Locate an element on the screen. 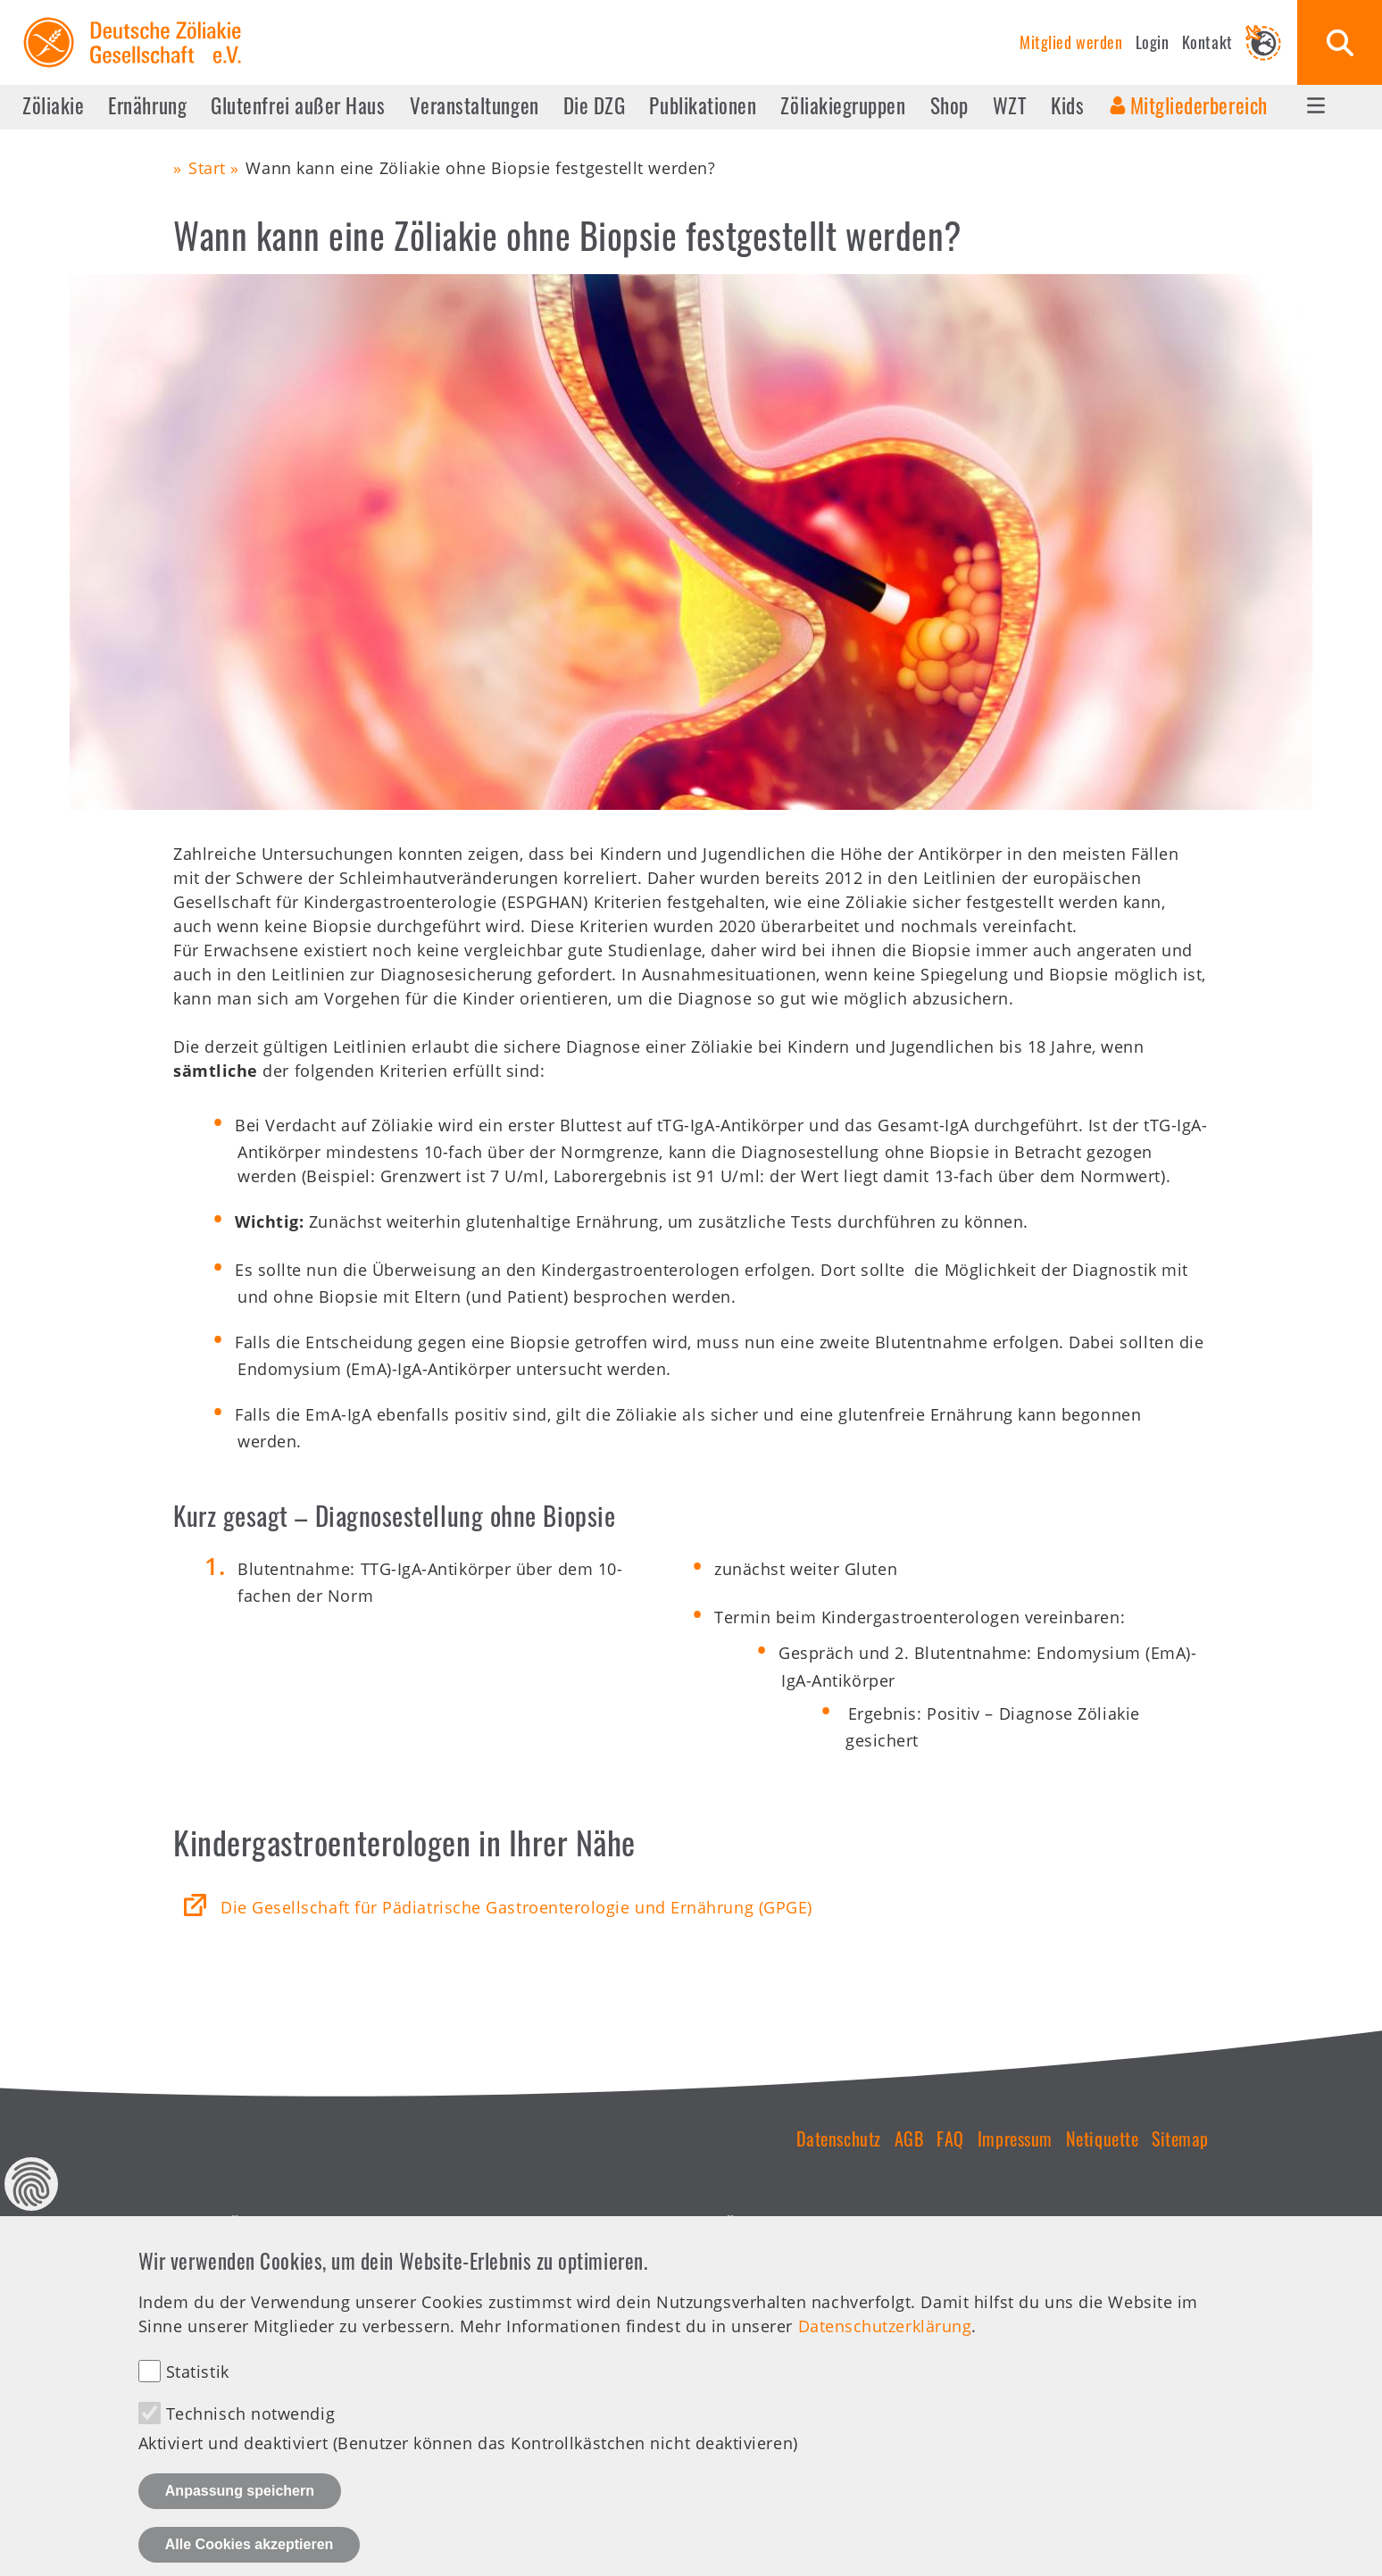  AGB is located at coordinates (909, 2138).